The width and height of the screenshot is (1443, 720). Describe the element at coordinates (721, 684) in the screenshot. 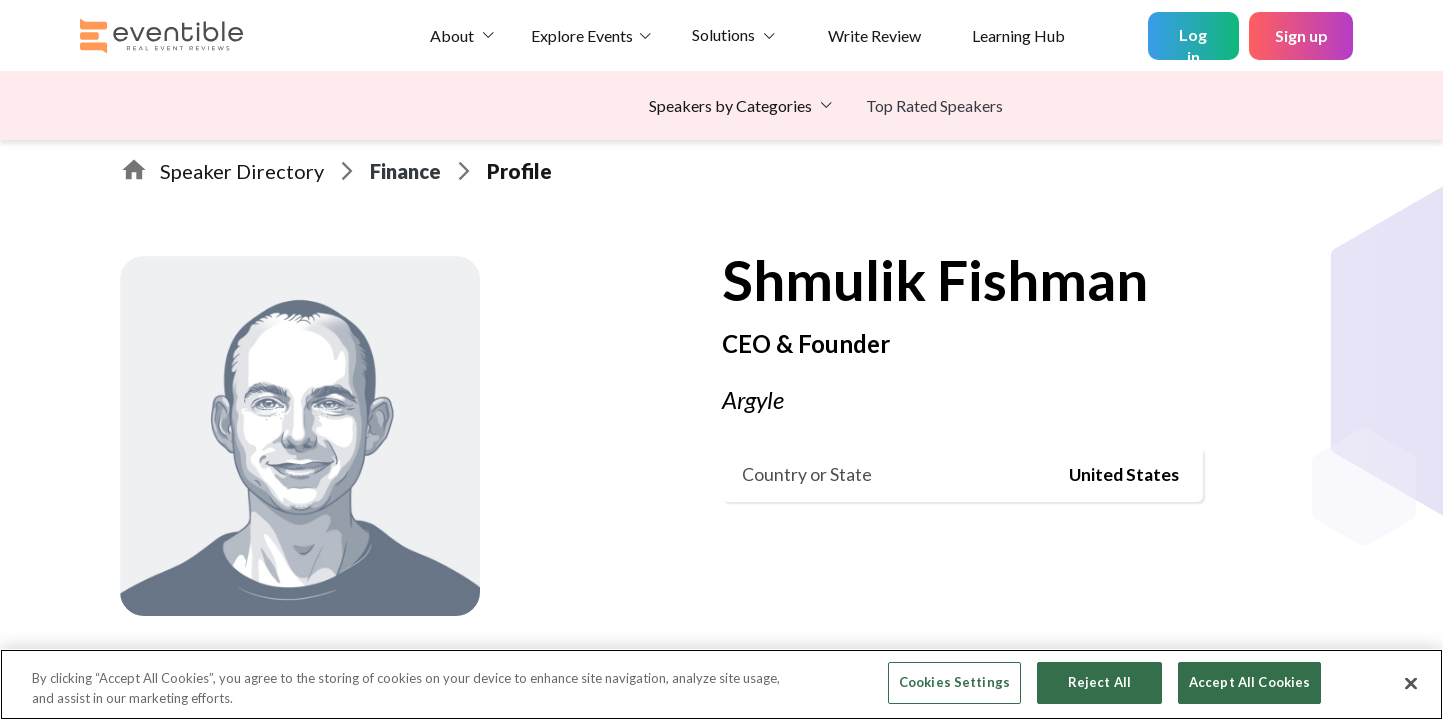

I see `[region]` at that location.